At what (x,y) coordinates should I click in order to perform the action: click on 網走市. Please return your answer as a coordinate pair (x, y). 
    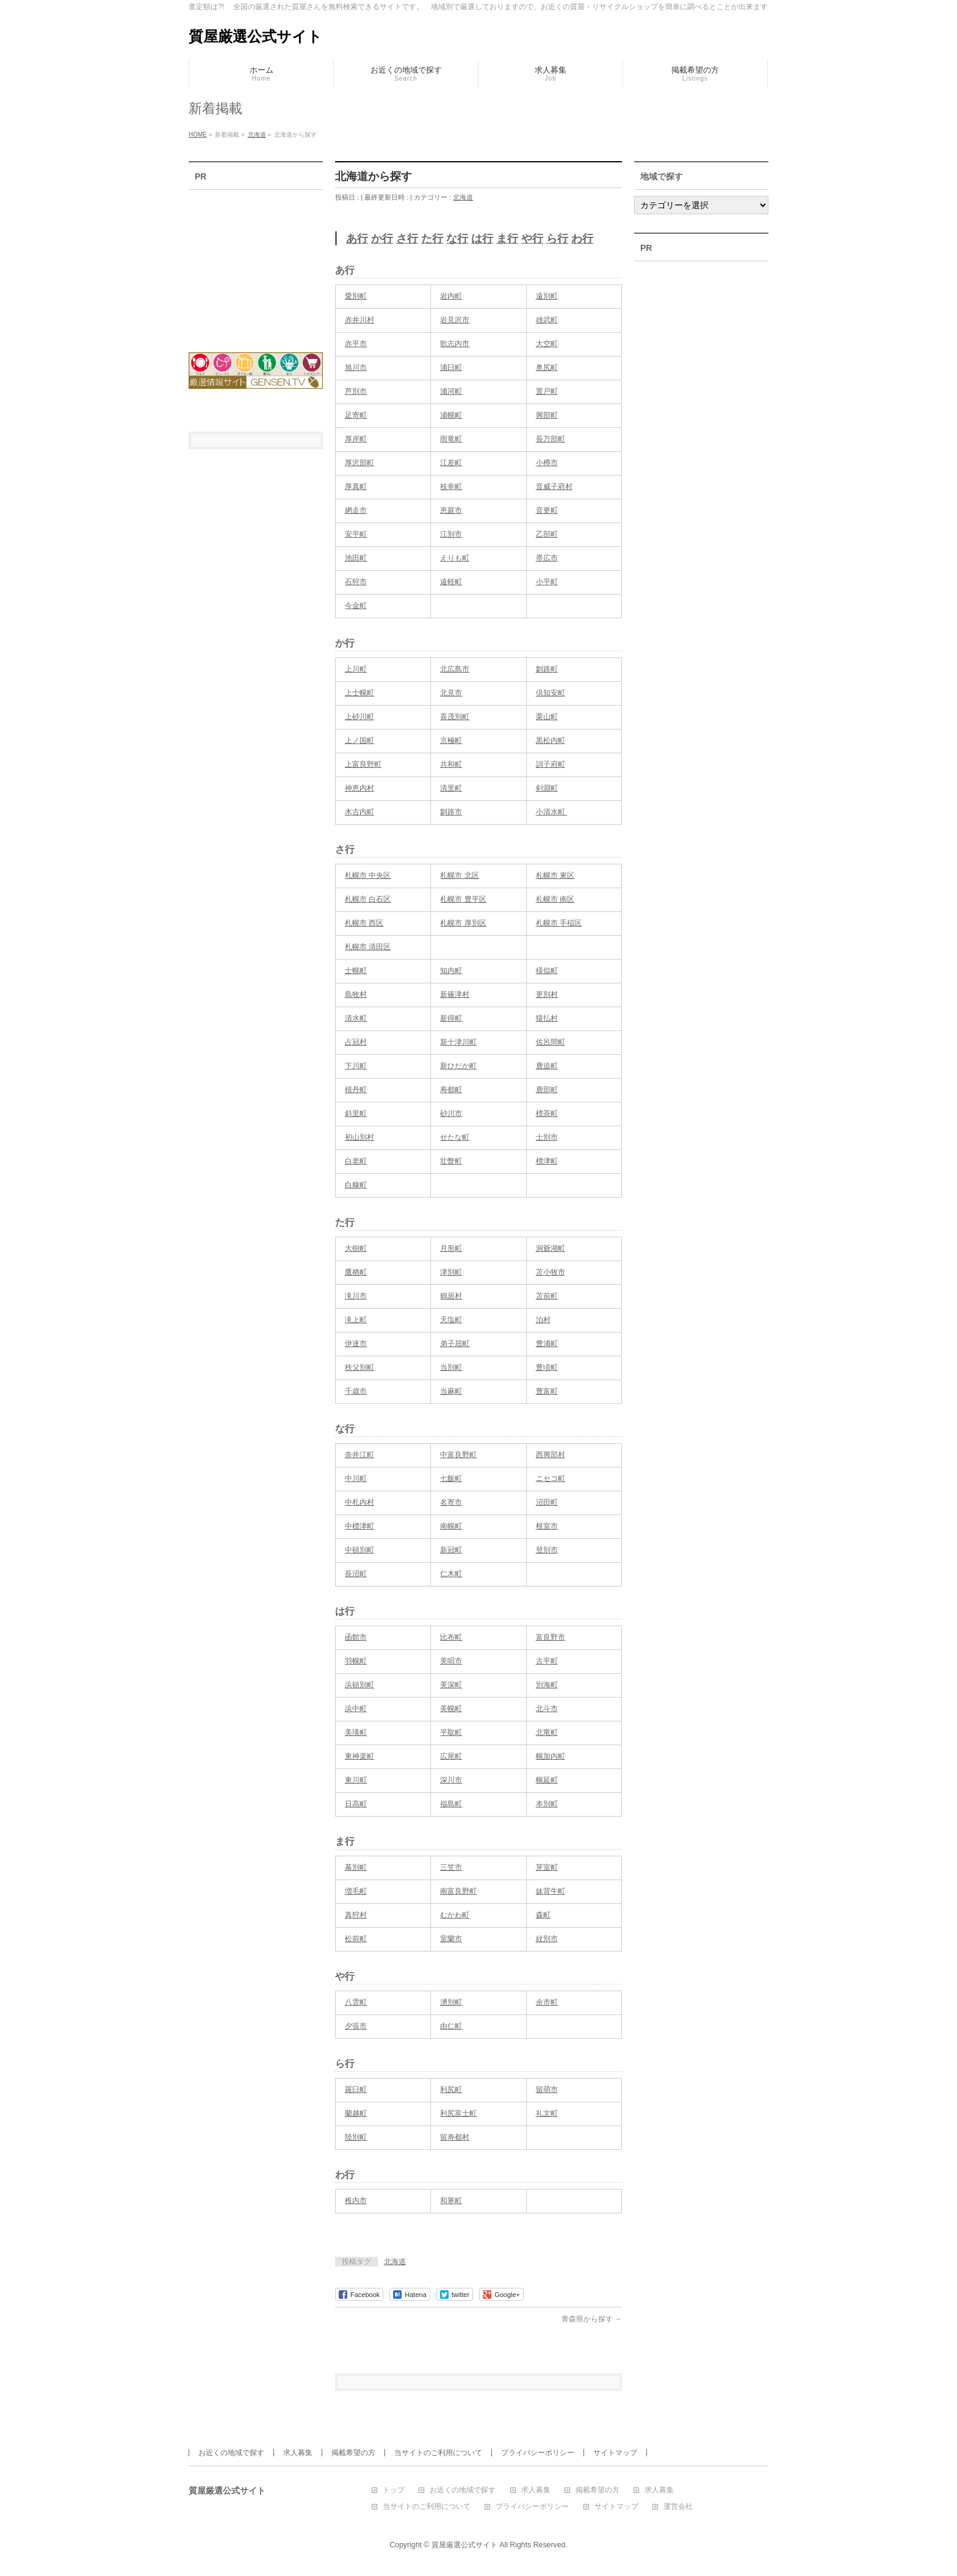
    Looking at the image, I should click on (356, 510).